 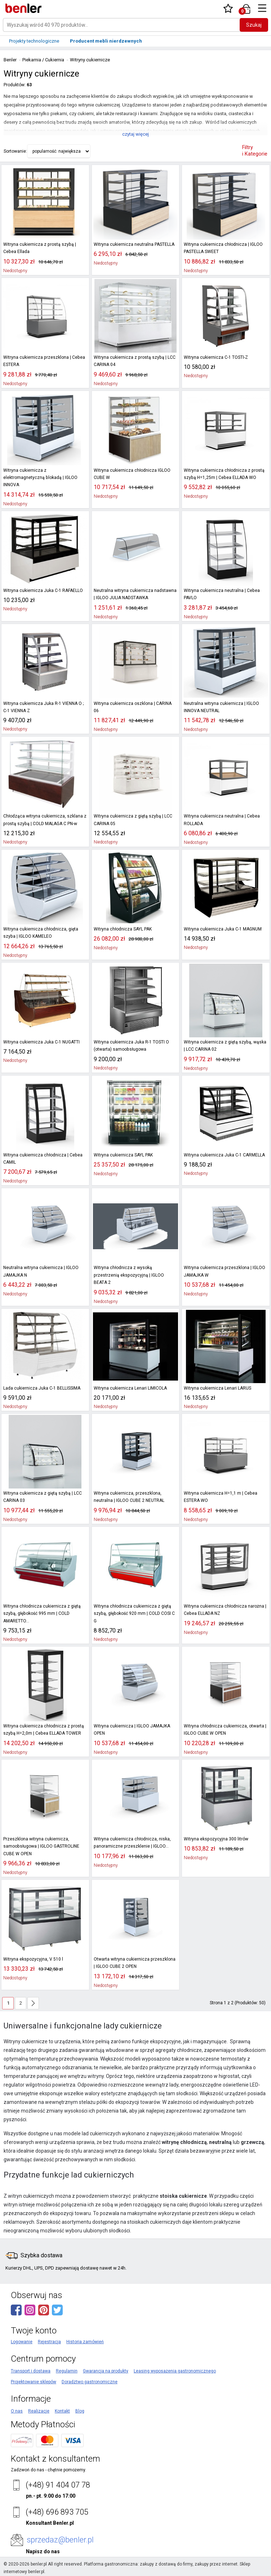 I want to click on Witryna cukiernicza przeszklona | IGLOO JAMAJKA W, so click(x=224, y=1271).